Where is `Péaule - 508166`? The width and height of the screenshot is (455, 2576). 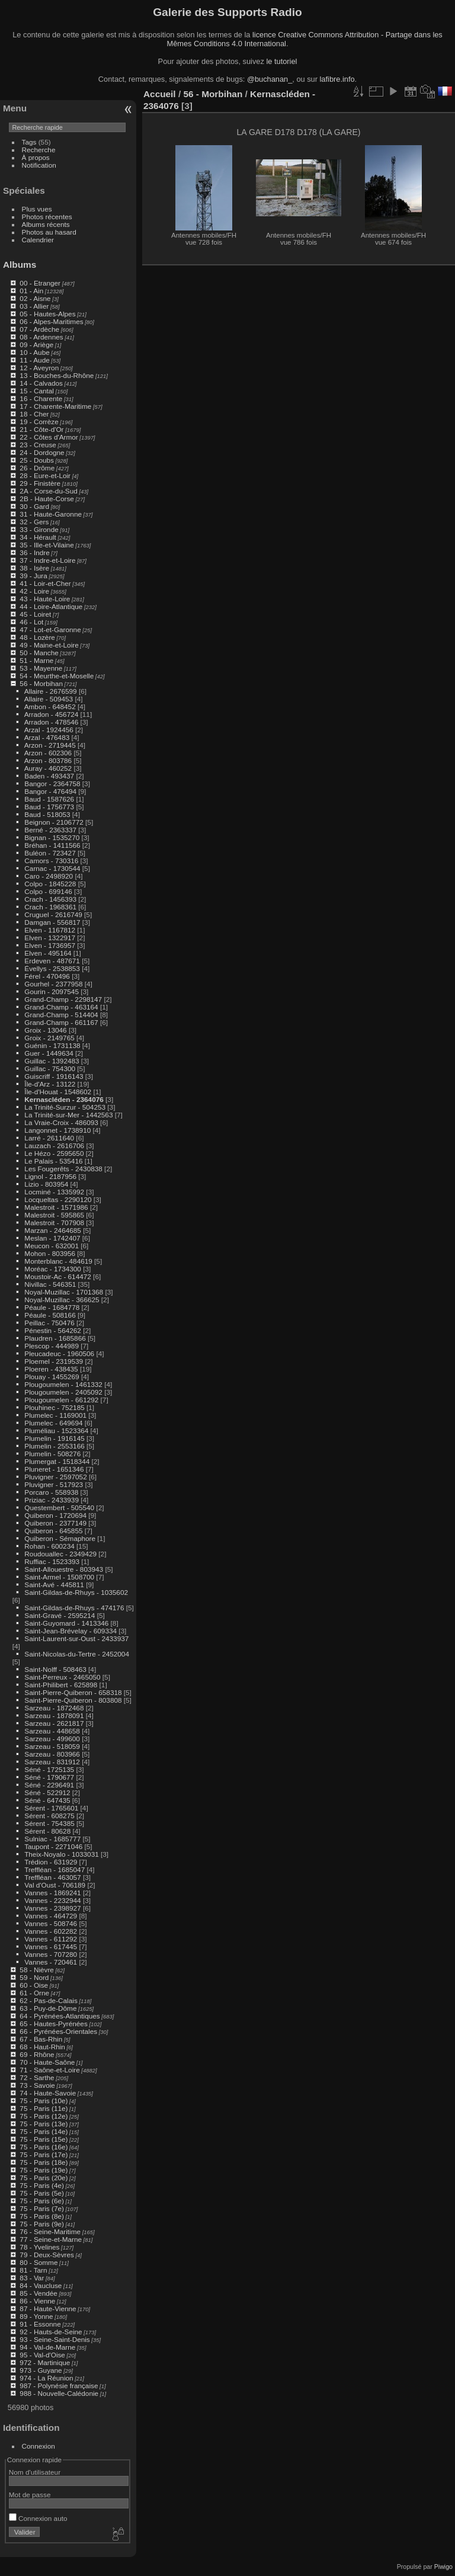 Péaule - 508166 is located at coordinates (49, 1315).